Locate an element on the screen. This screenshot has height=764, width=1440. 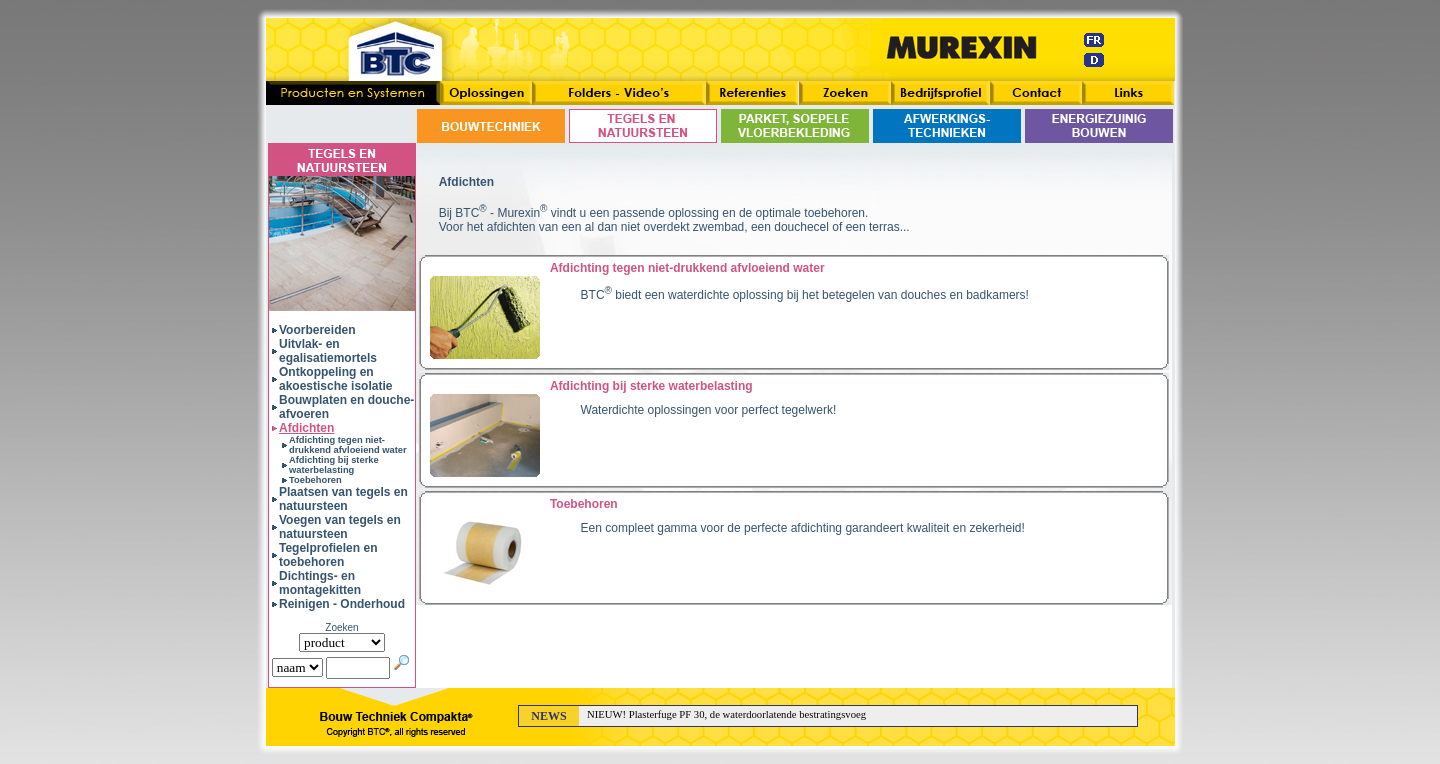
Afdichting bij sterke waterbelasting is located at coordinates (334, 465).